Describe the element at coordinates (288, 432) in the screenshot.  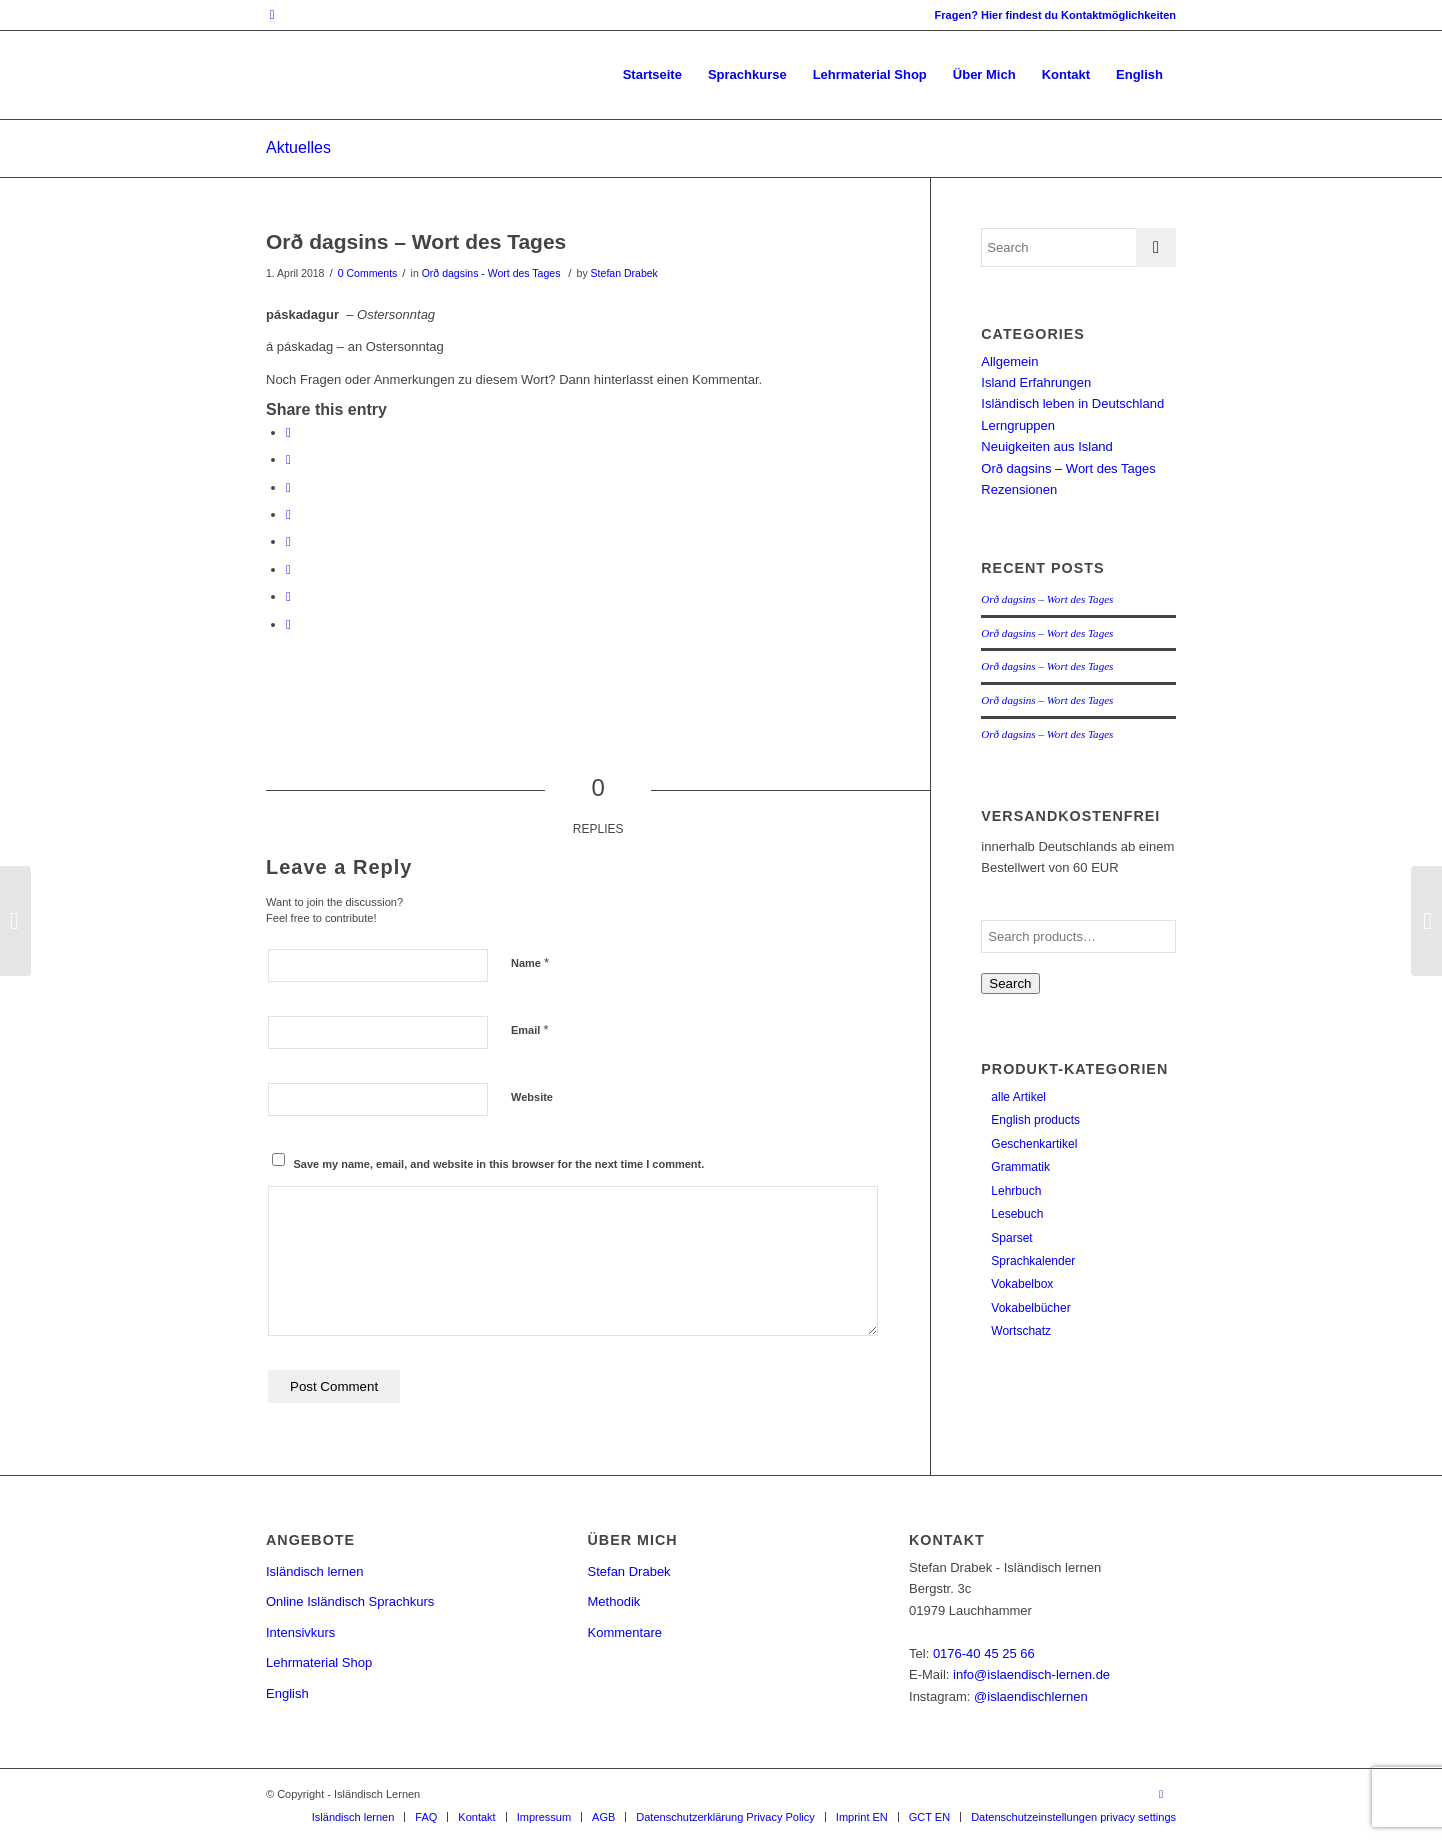
I see `[Share on Facebook]` at that location.